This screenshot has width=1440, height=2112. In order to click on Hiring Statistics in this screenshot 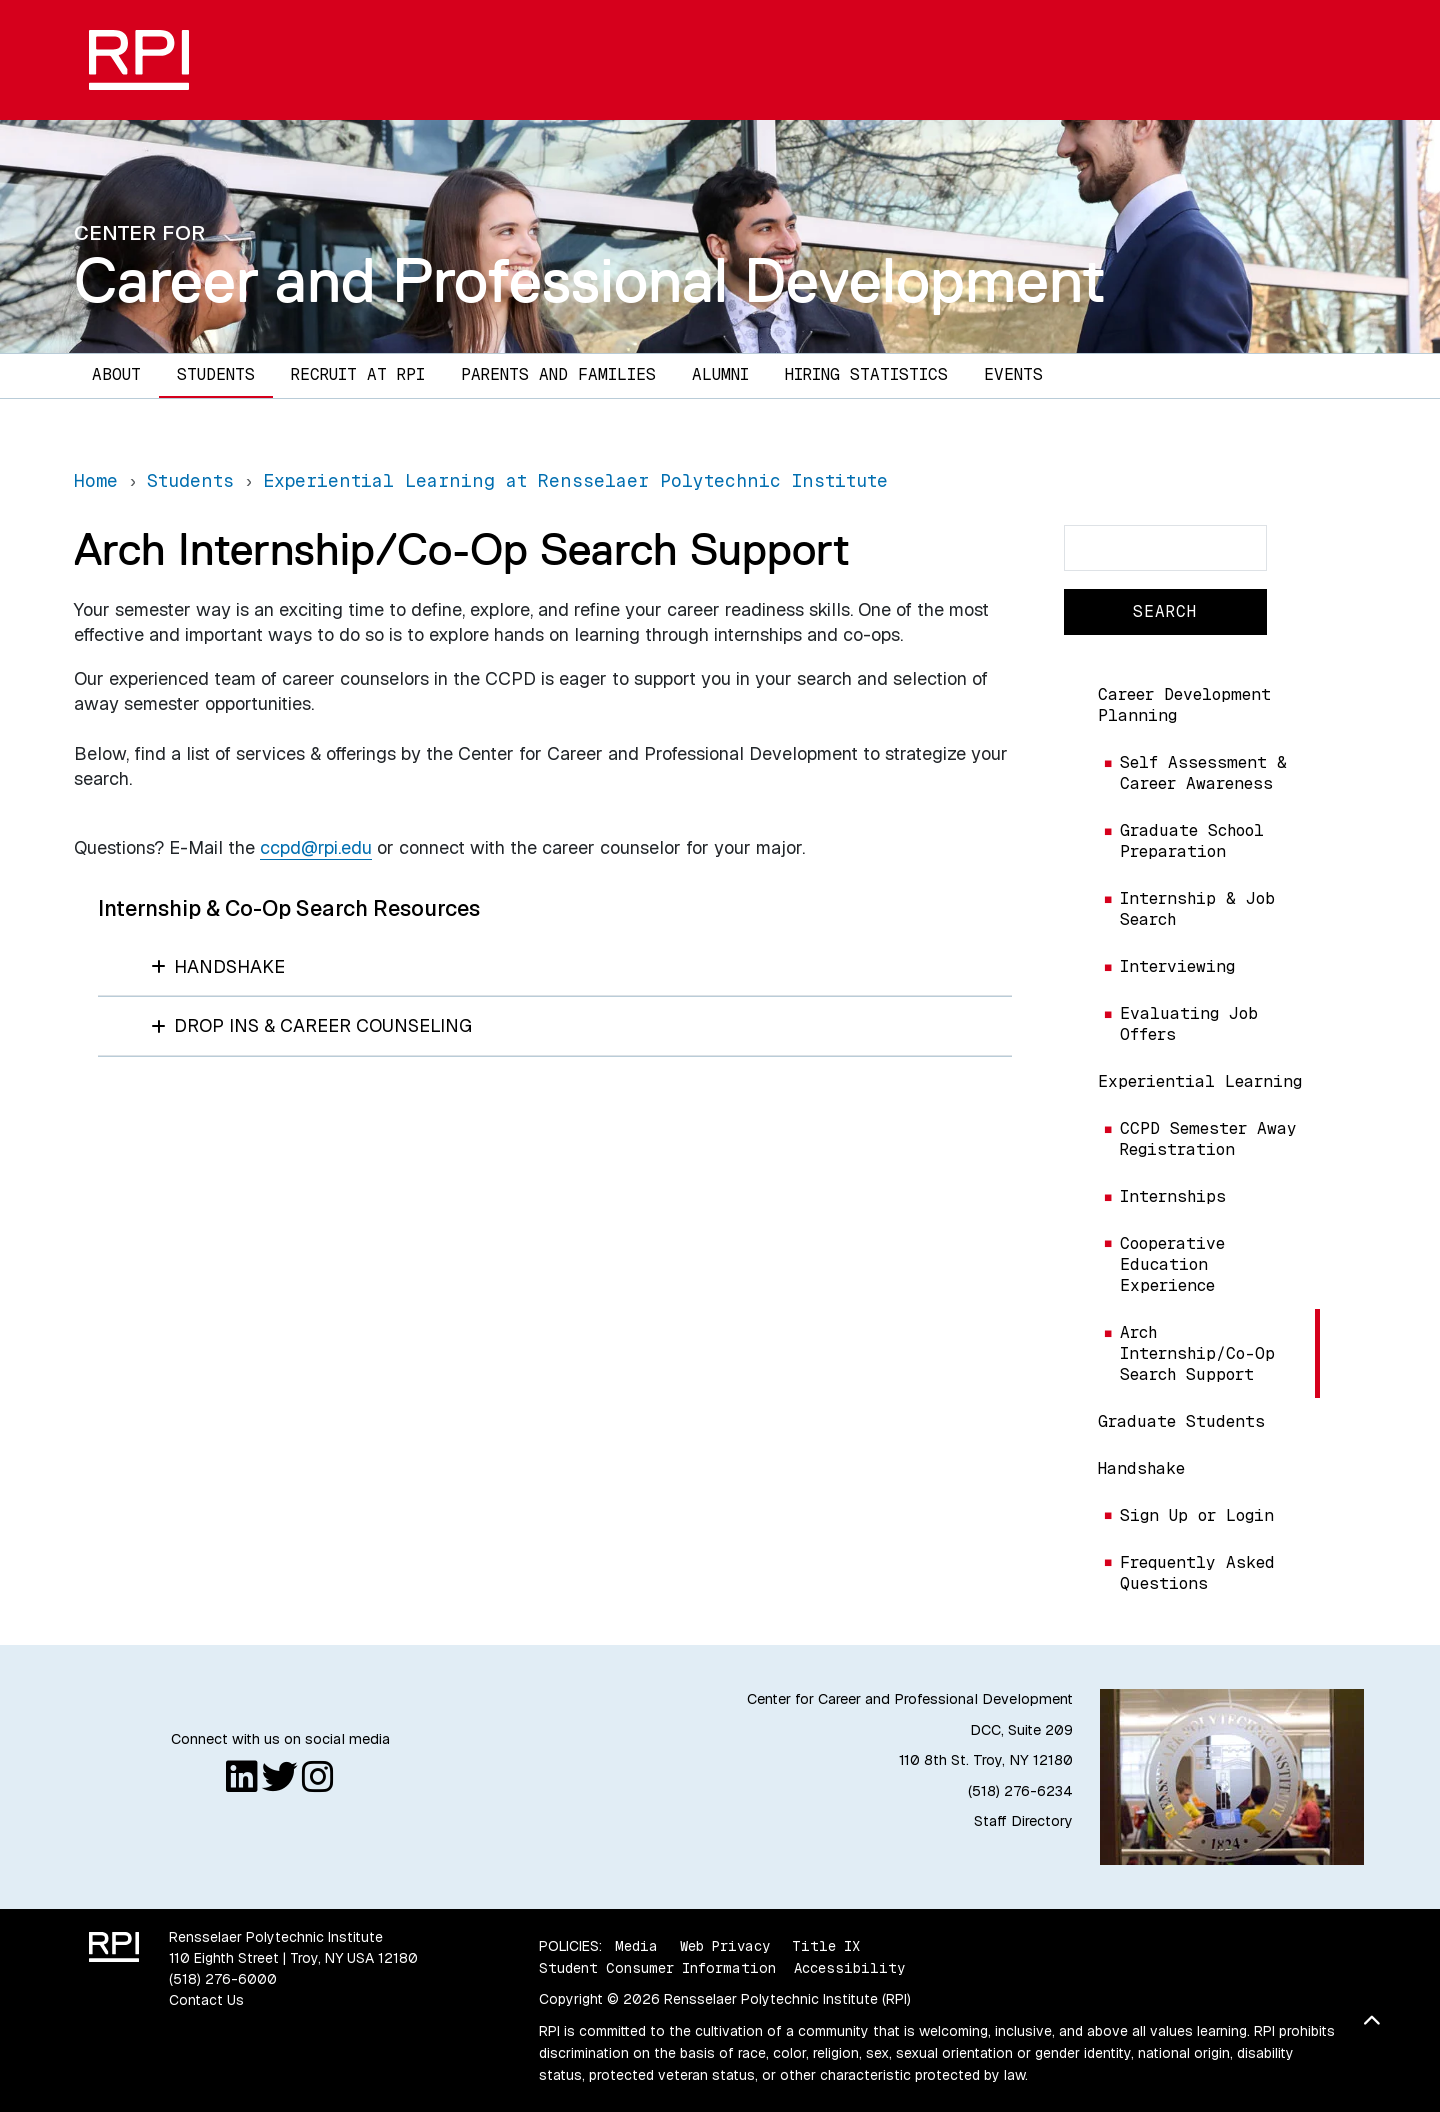, I will do `click(866, 374)`.